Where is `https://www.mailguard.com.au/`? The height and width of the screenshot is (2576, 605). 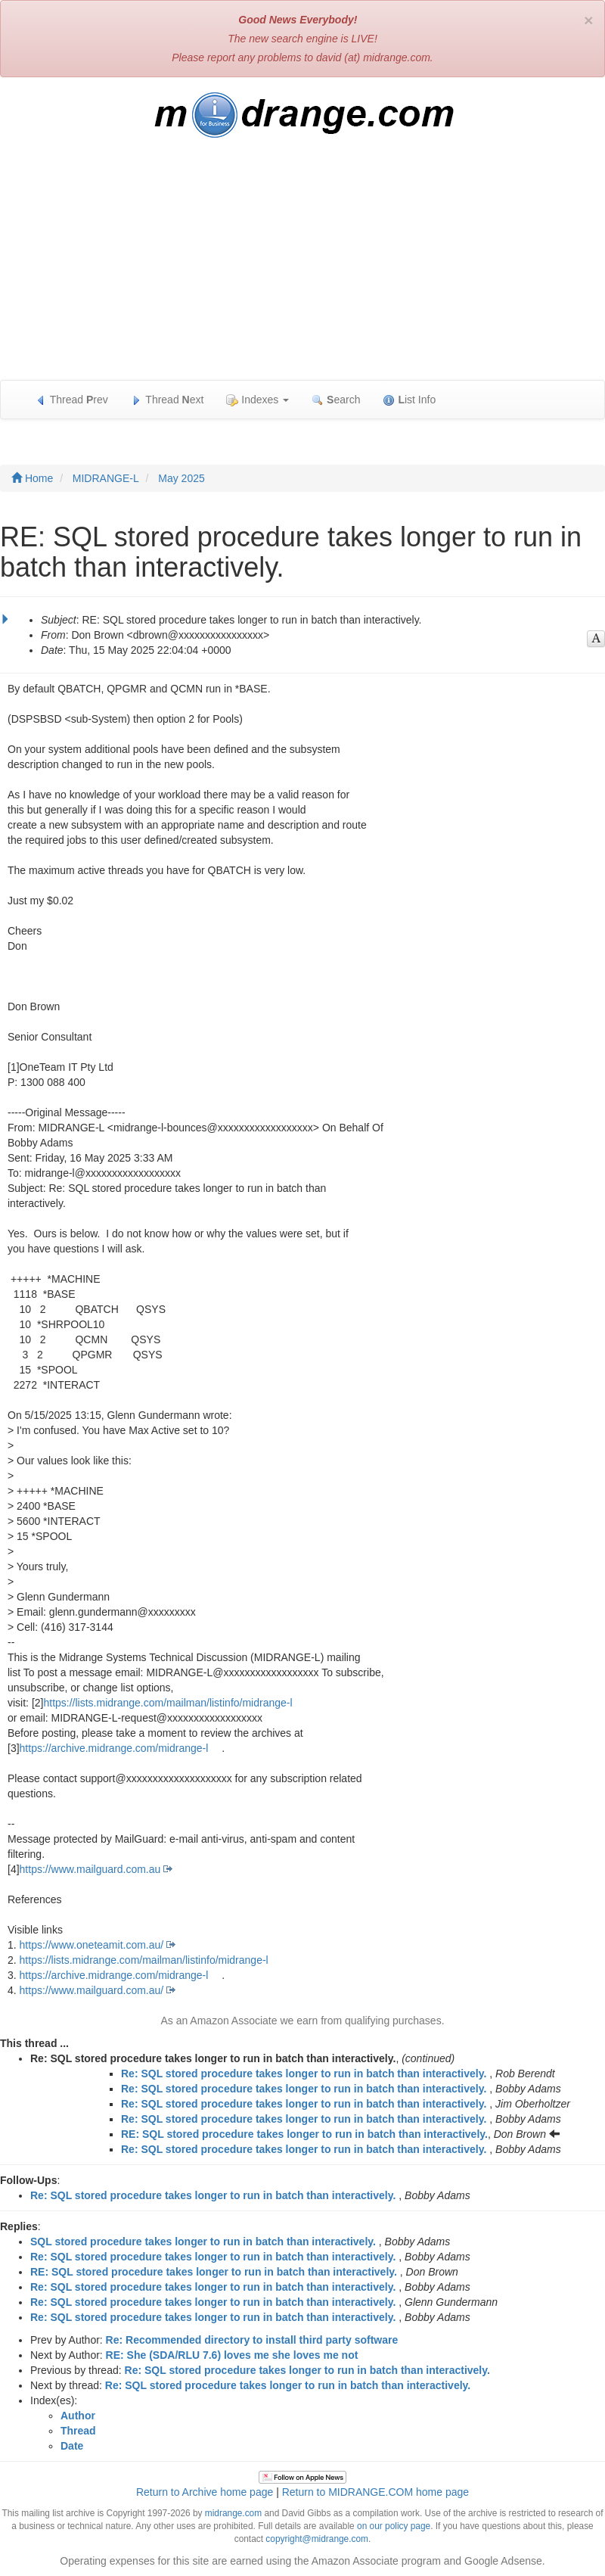
https://www.mailguard.com.au/ is located at coordinates (92, 1990).